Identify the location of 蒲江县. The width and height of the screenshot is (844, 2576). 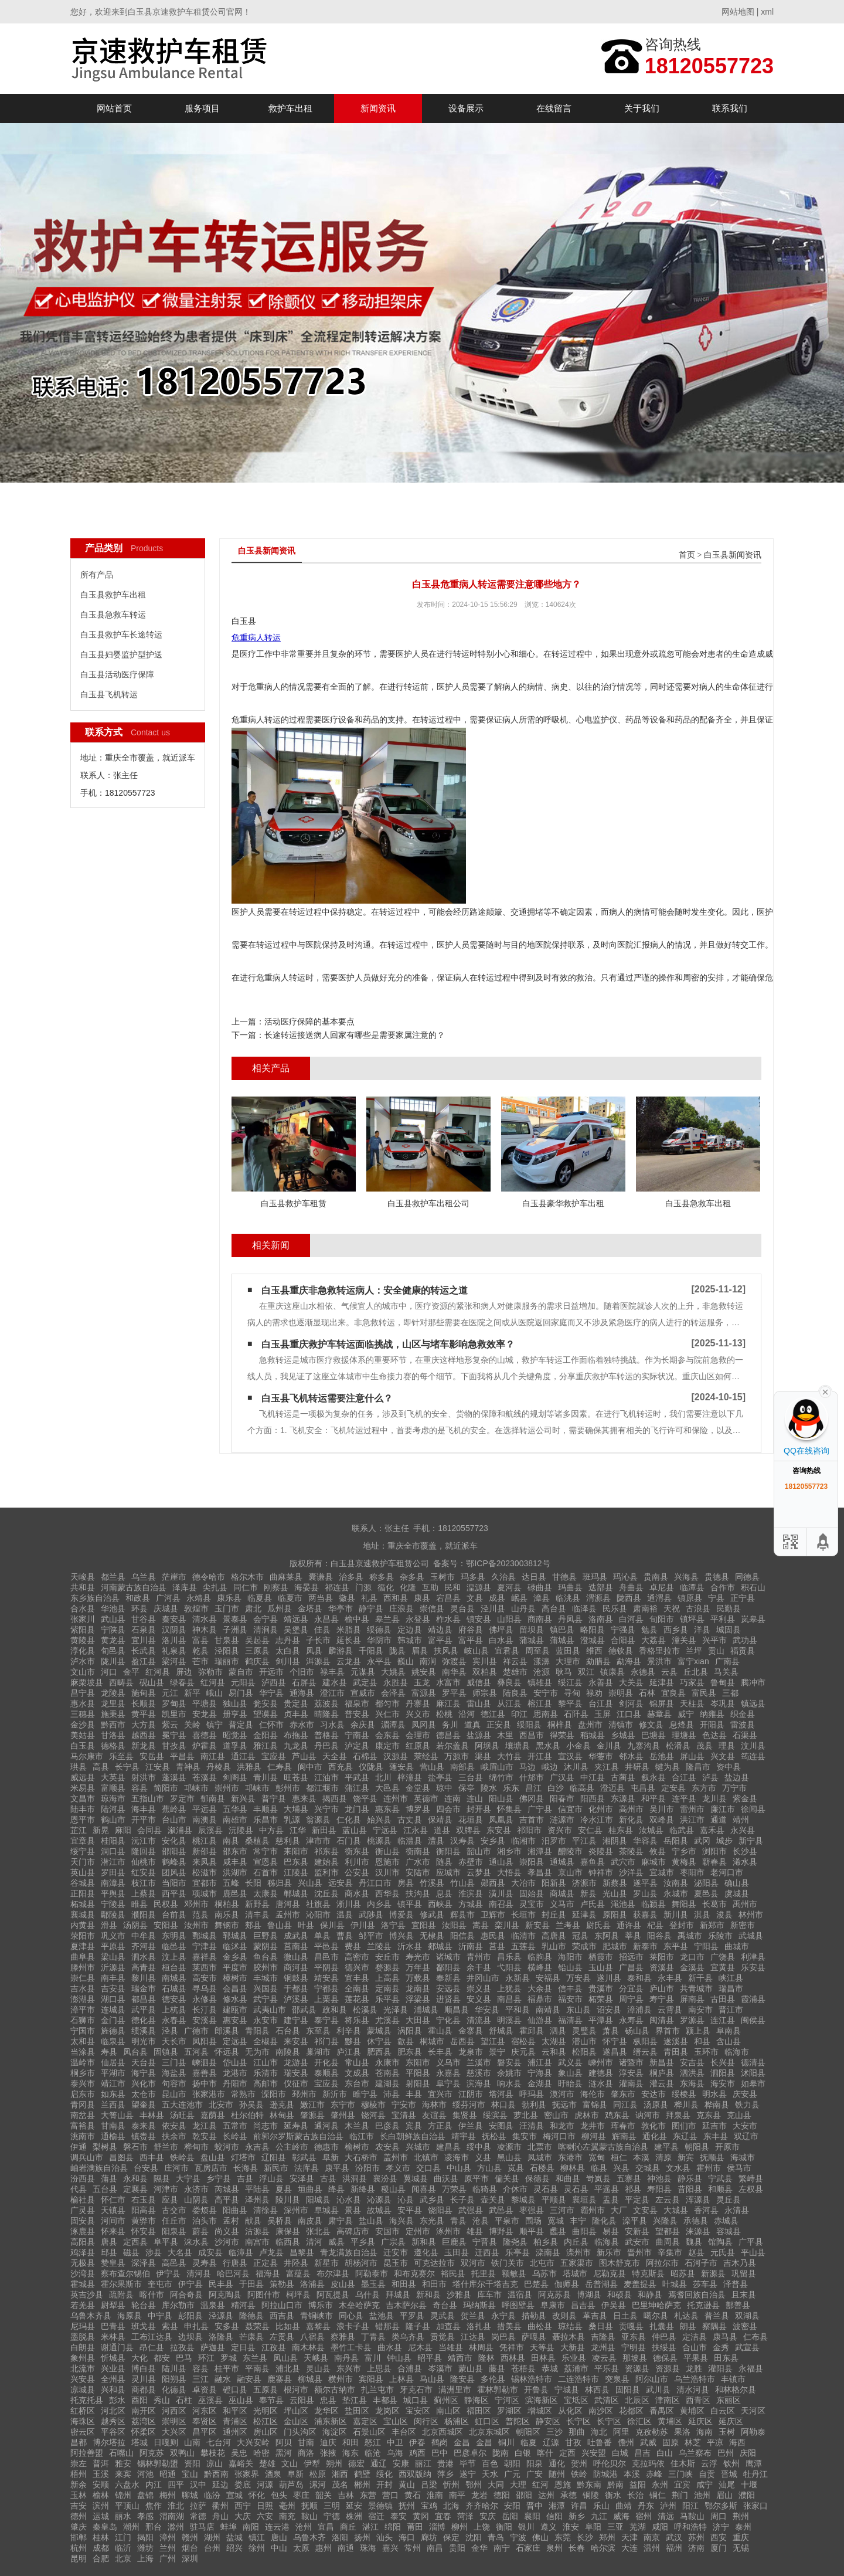
(357, 1788).